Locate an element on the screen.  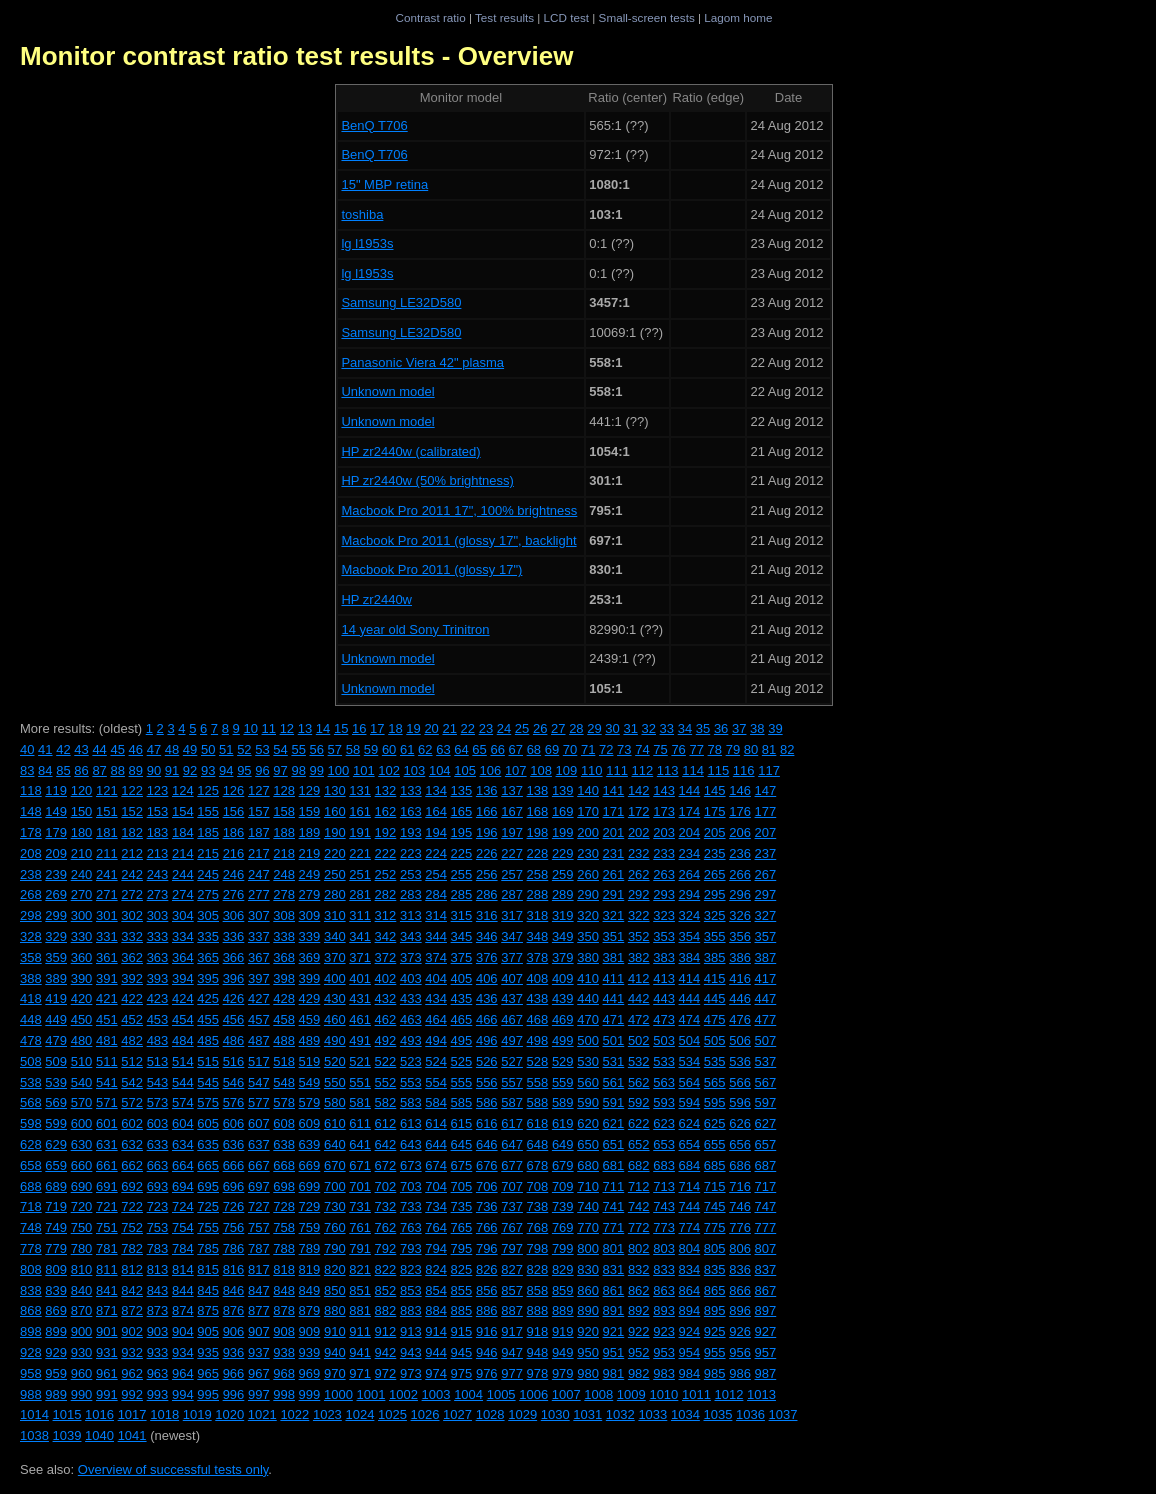
114 is located at coordinates (693, 770).